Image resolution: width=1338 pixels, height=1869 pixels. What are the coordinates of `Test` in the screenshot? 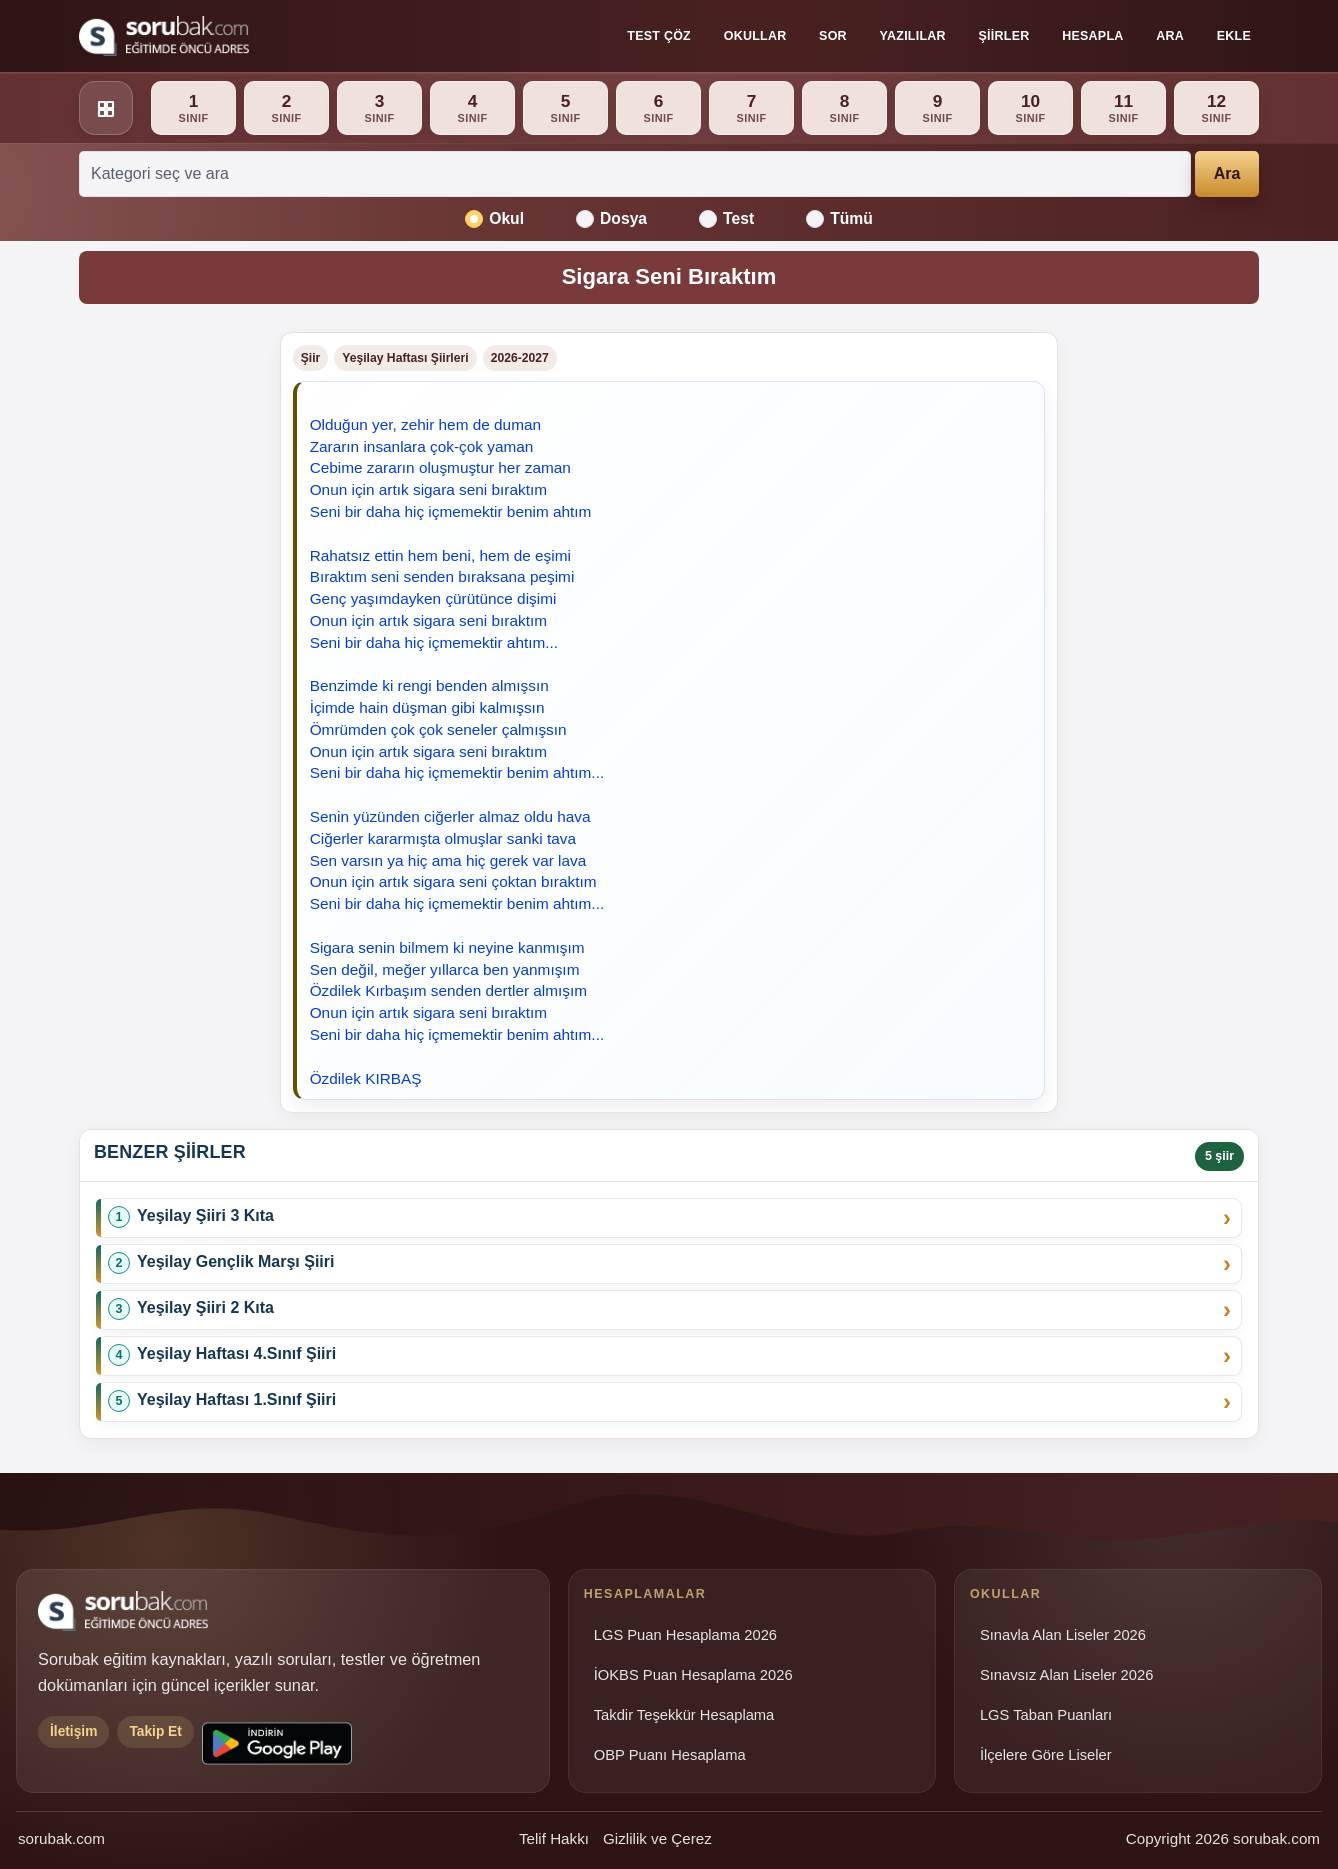 It's located at (726, 219).